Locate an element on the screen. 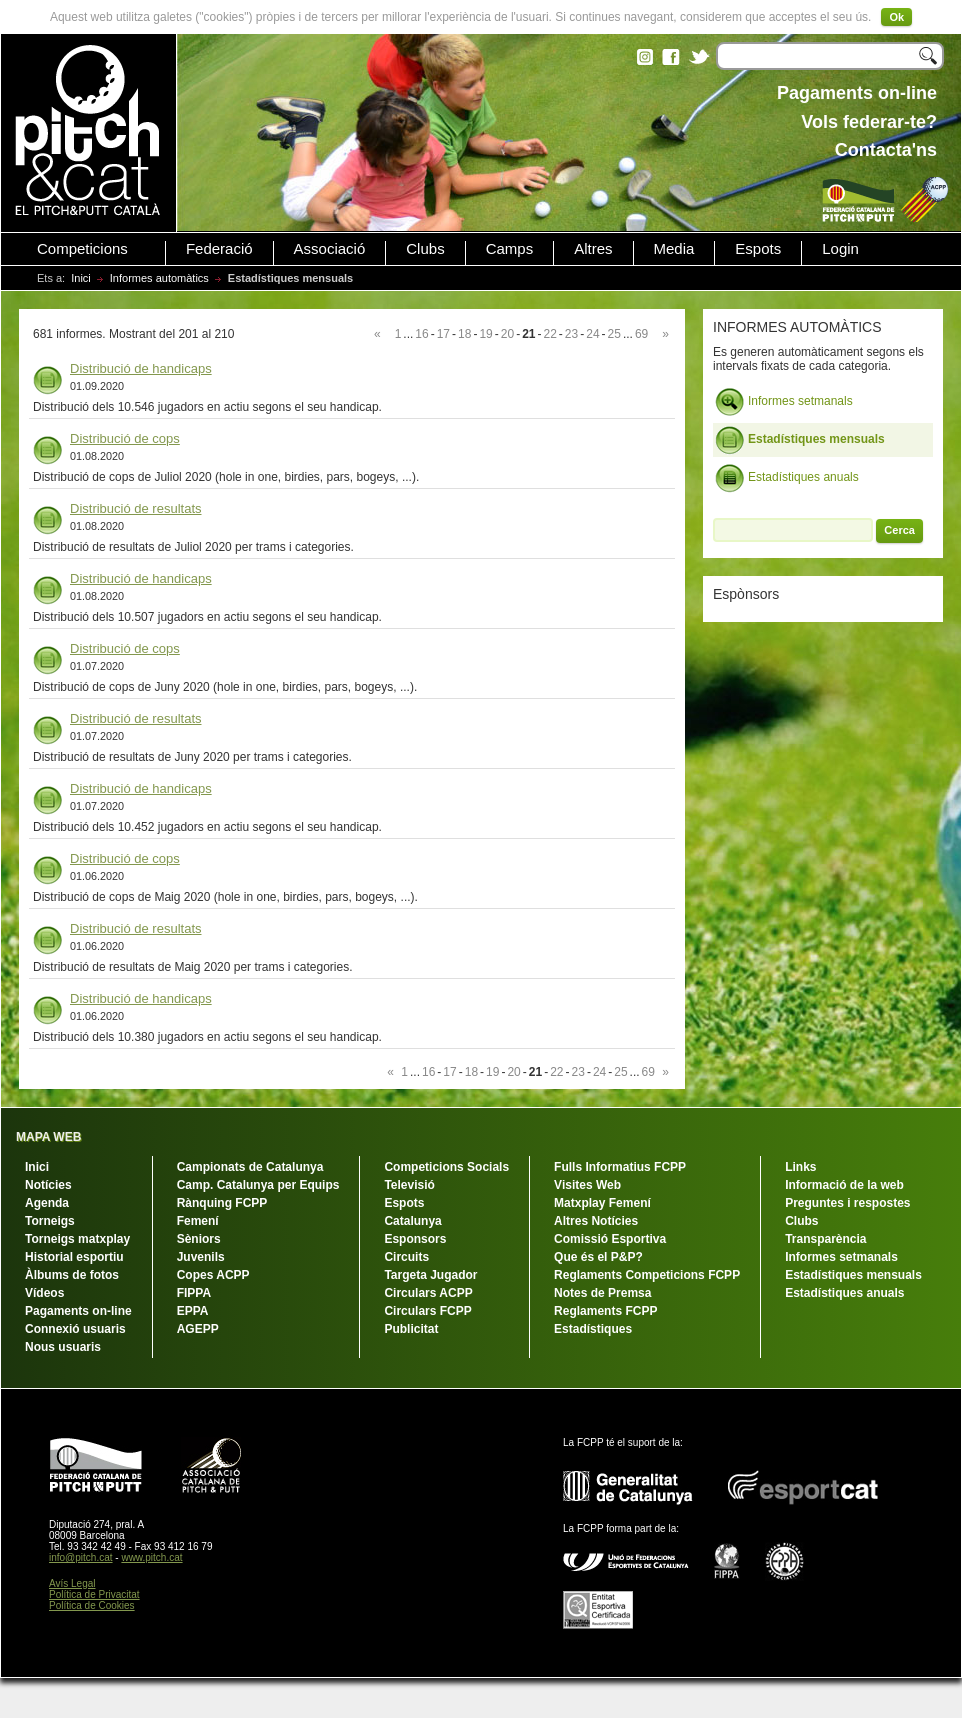  Àlbums de fotos is located at coordinates (72, 1275).